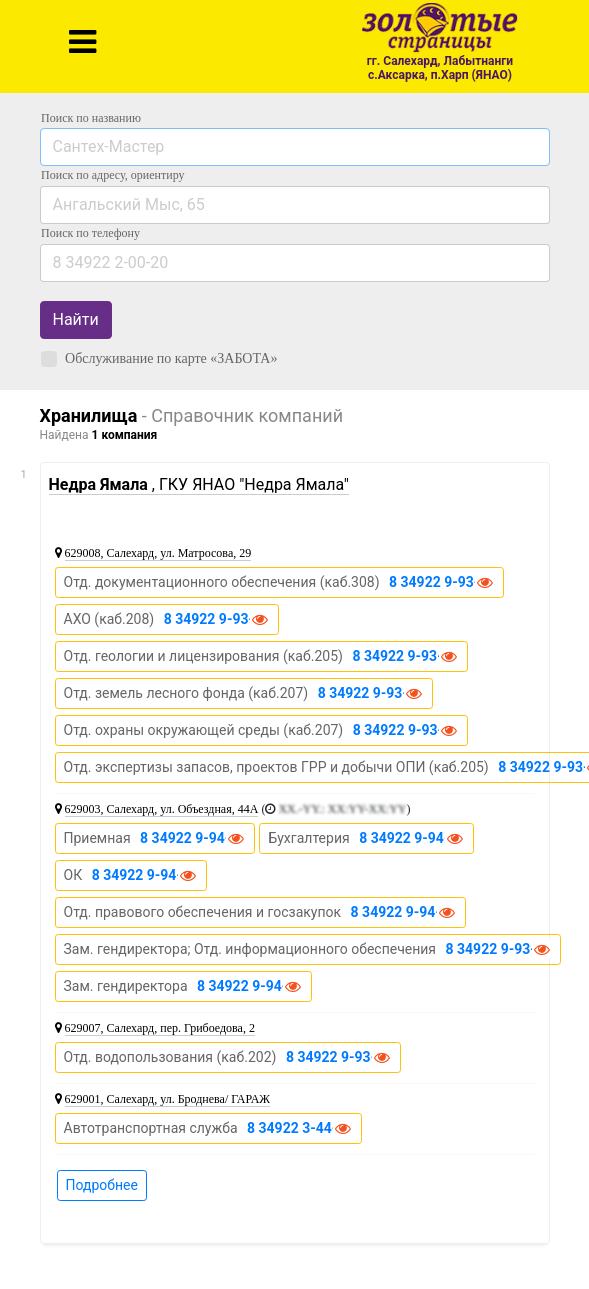  What do you see at coordinates (217, 619) in the screenshot?
I see `8 34922 9-93-98` at bounding box center [217, 619].